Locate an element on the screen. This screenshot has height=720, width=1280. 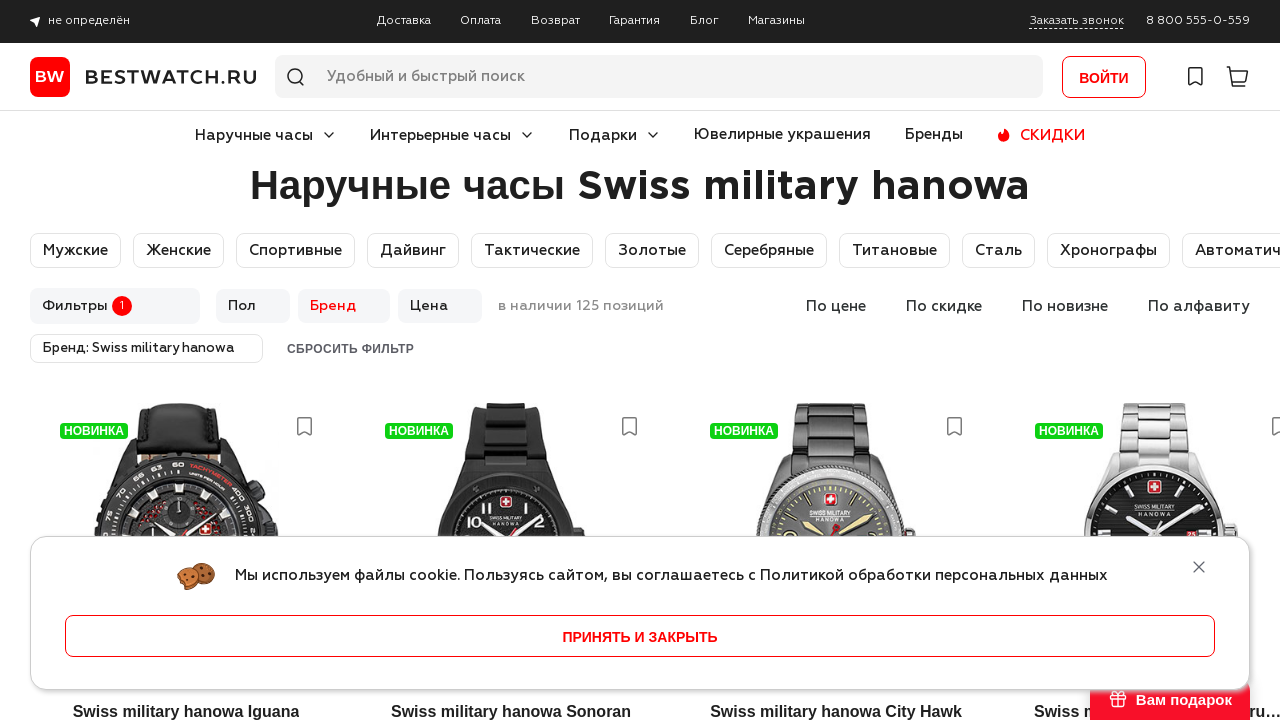
Бренды is located at coordinates (934, 134).